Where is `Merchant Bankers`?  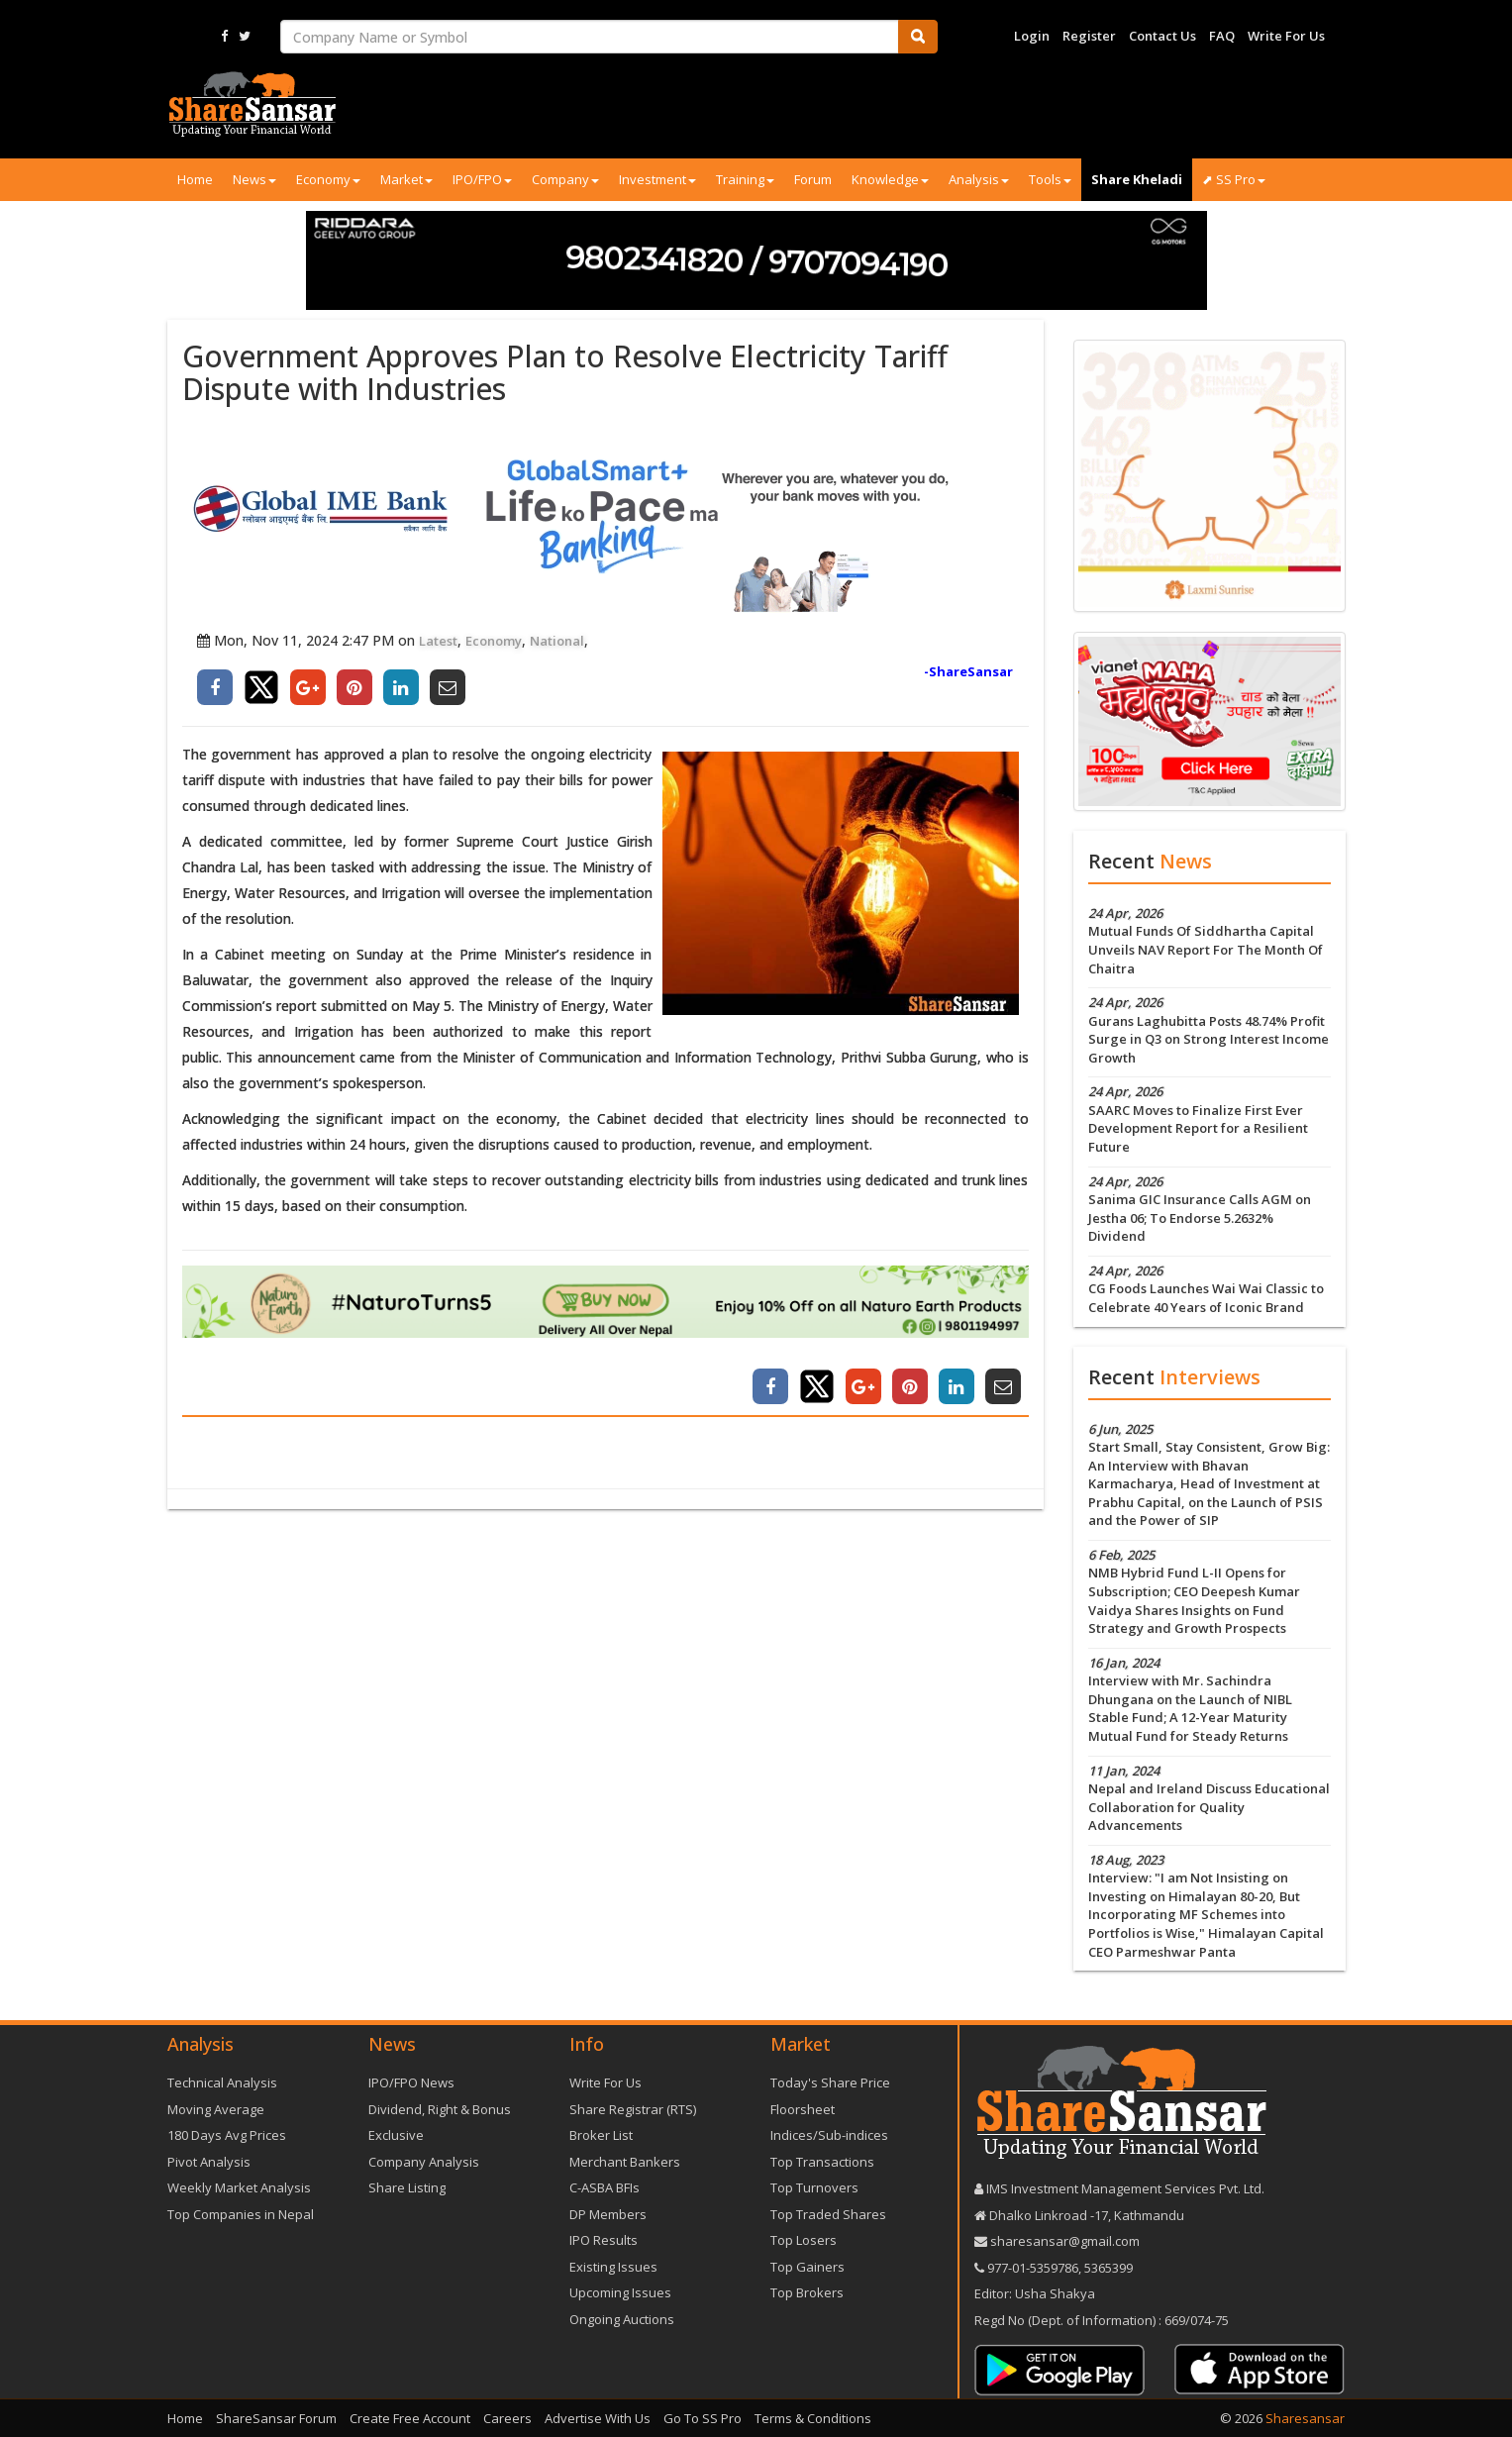 Merchant Bankers is located at coordinates (624, 2162).